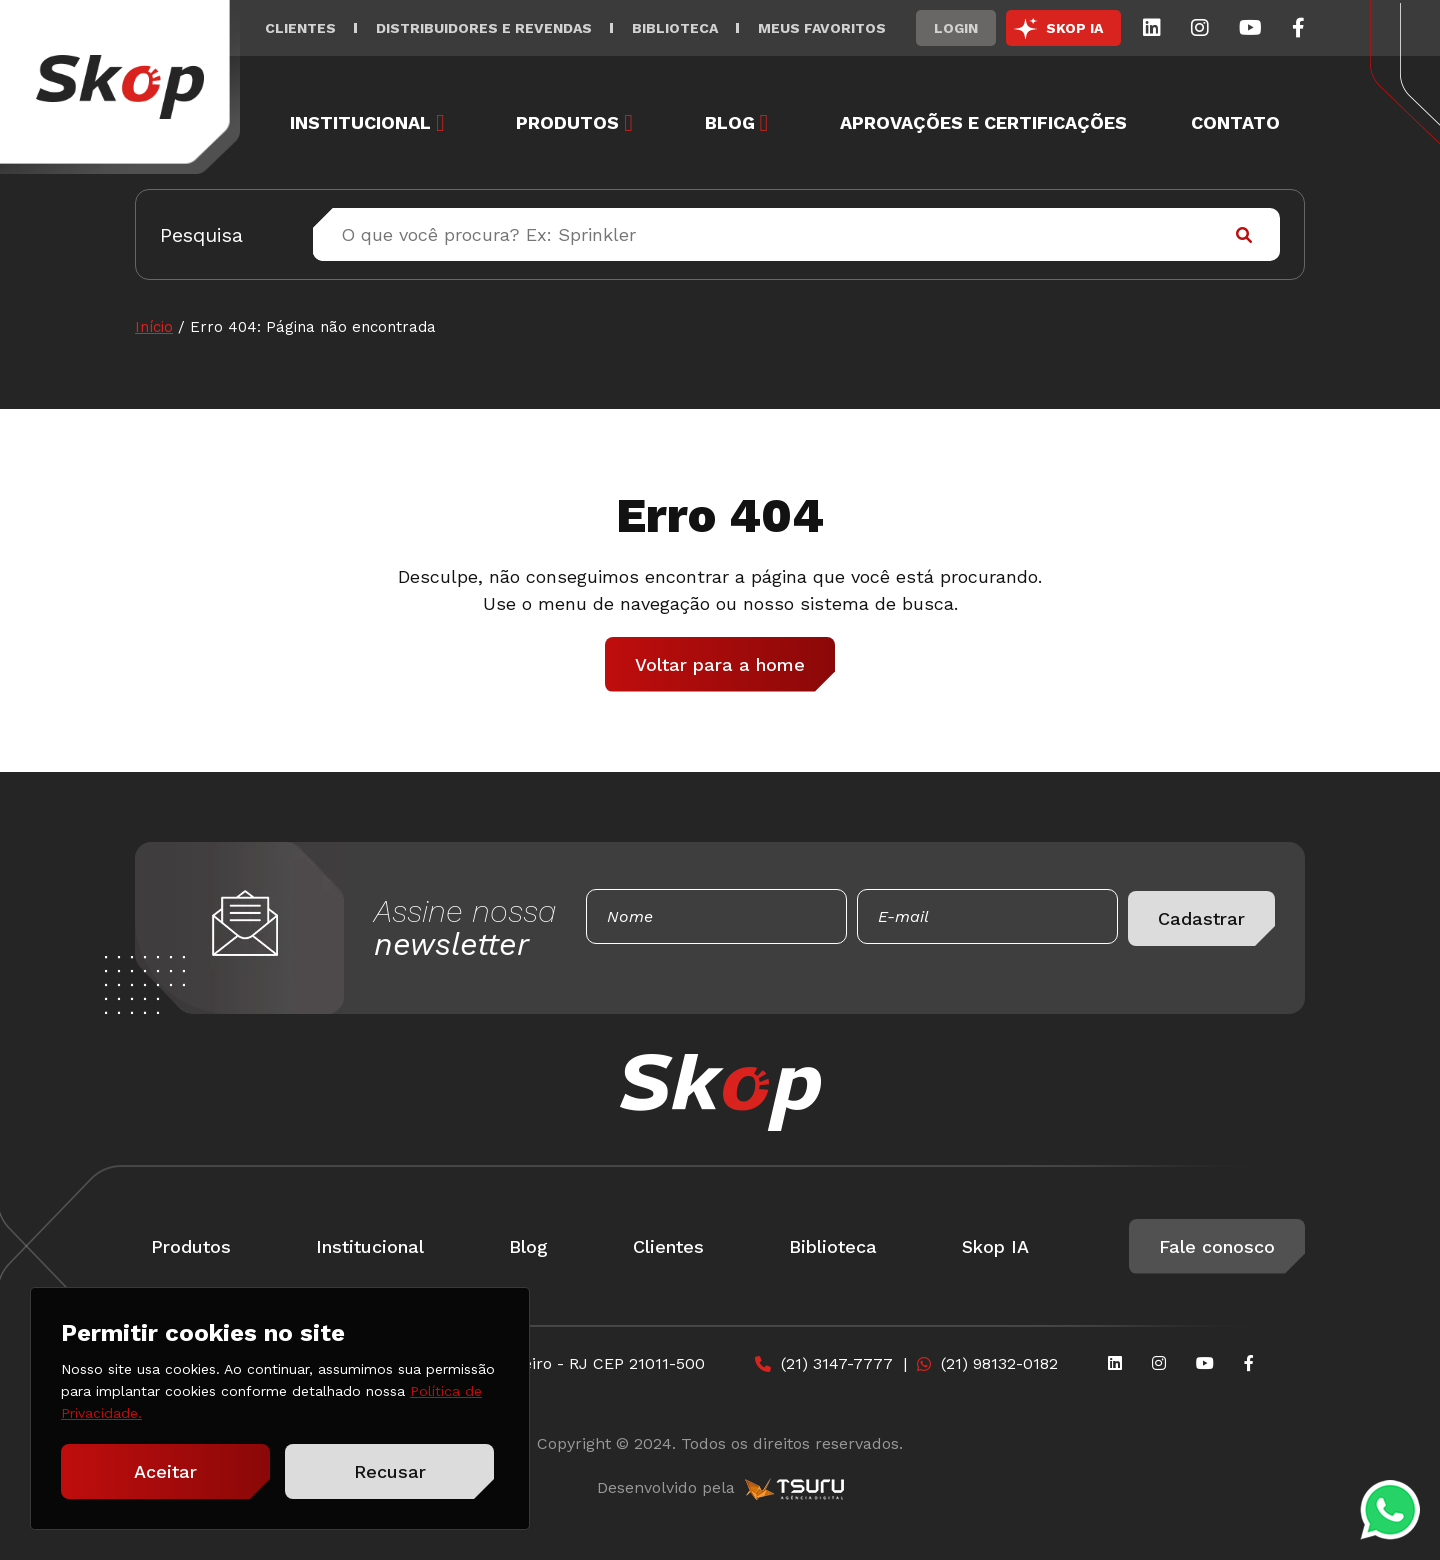 This screenshot has height=1560, width=1440. What do you see at coordinates (1235, 122) in the screenshot?
I see `Contato` at bounding box center [1235, 122].